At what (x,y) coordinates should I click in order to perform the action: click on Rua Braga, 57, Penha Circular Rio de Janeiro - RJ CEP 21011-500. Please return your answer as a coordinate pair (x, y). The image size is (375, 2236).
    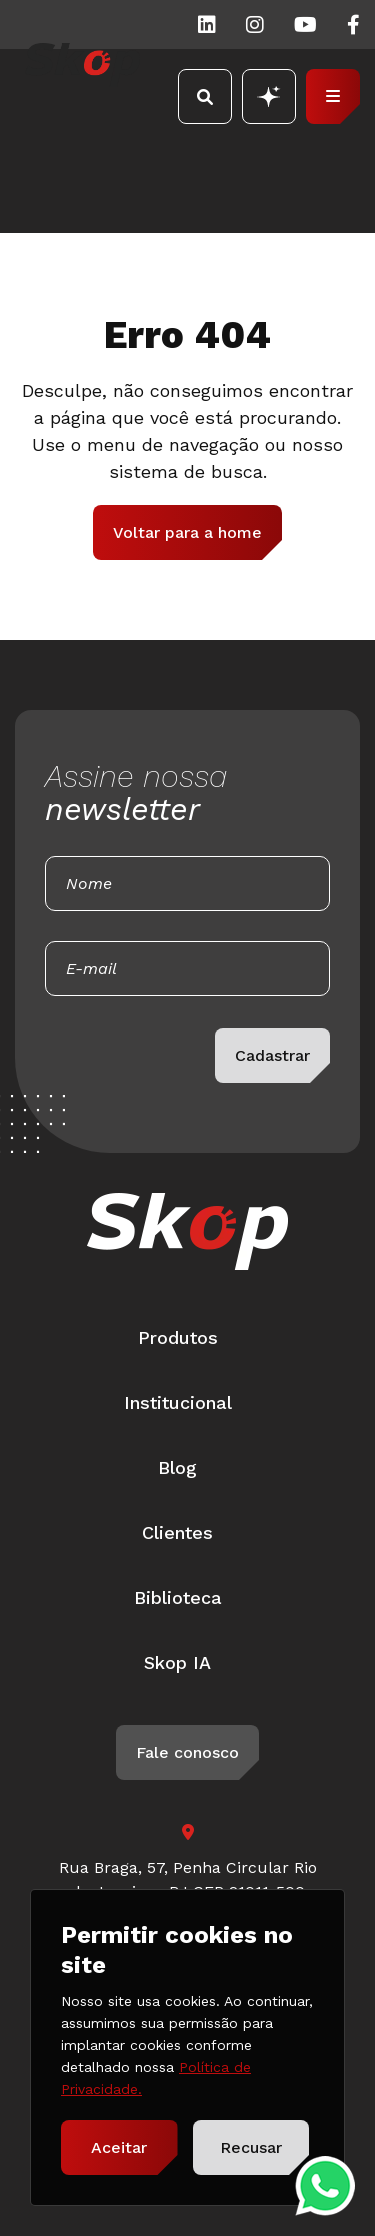
    Looking at the image, I should click on (188, 1879).